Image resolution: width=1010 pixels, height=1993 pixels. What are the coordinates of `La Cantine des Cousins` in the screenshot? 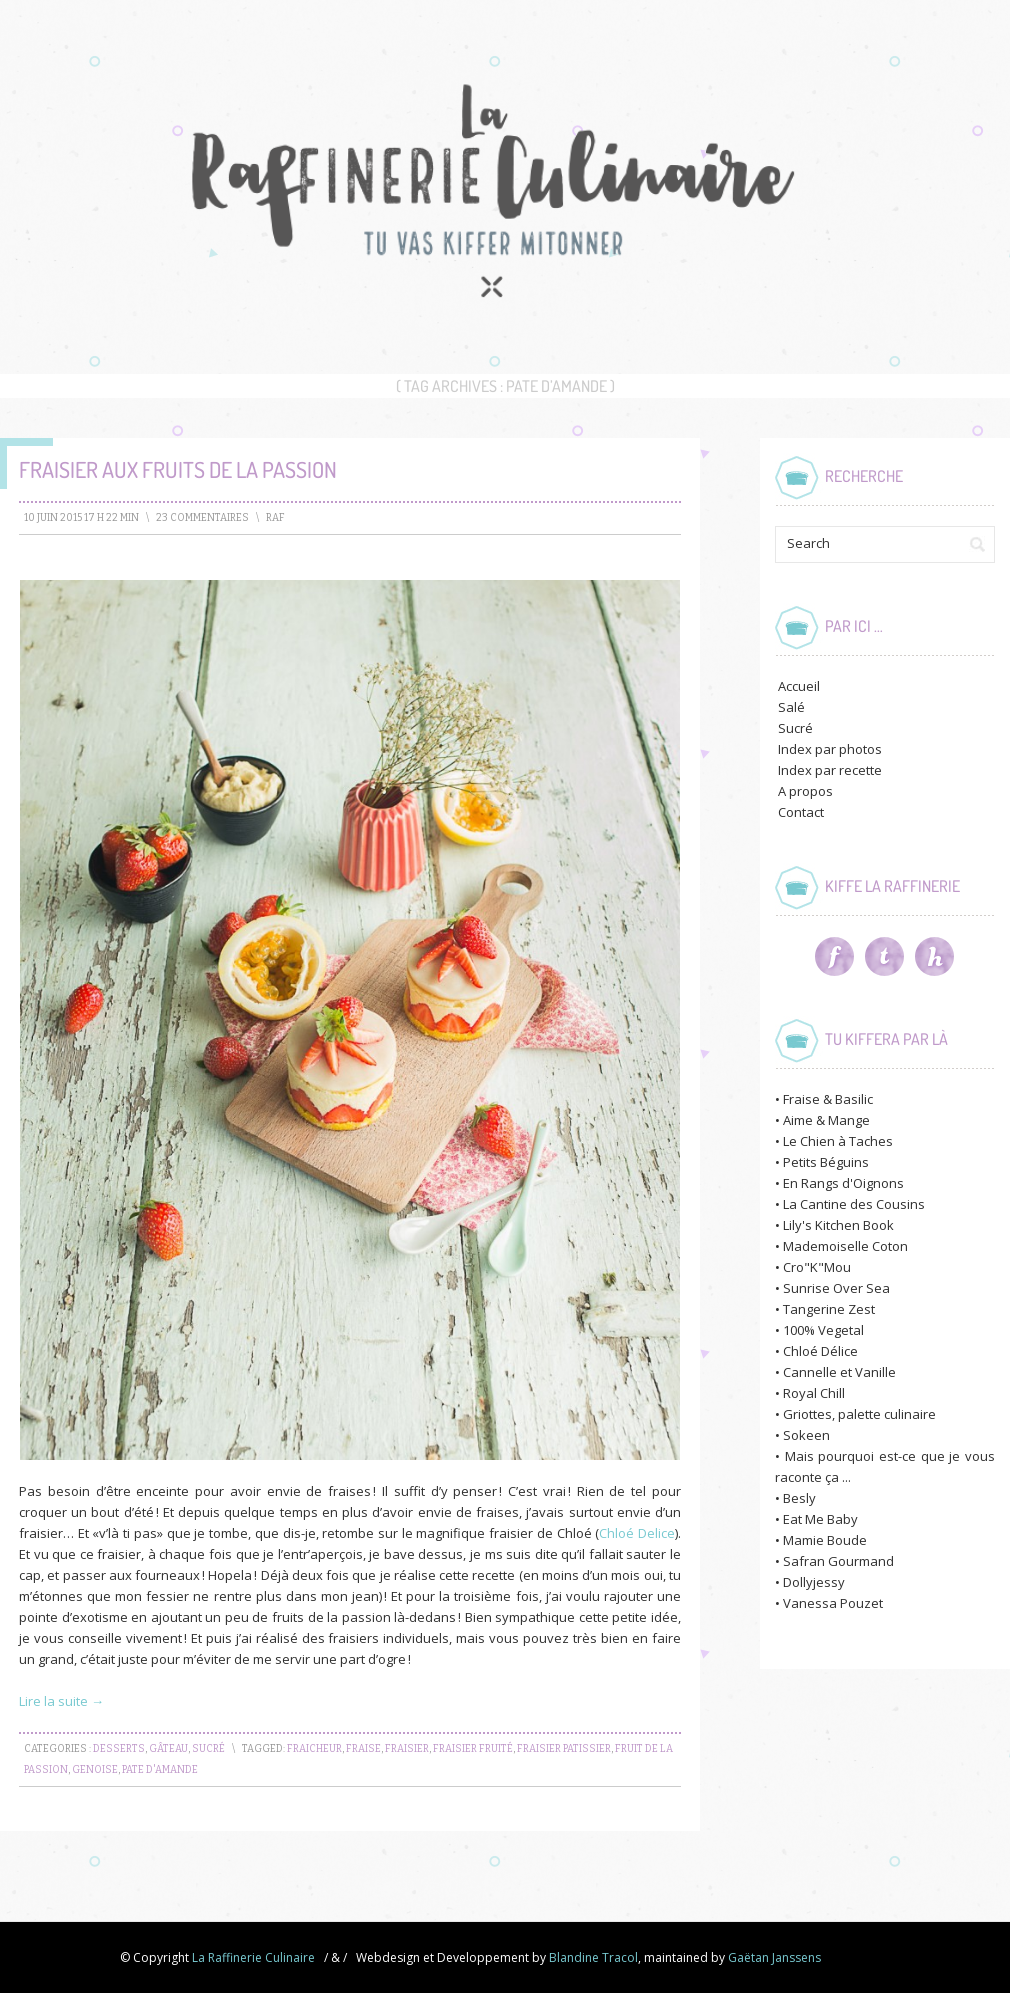 It's located at (854, 1204).